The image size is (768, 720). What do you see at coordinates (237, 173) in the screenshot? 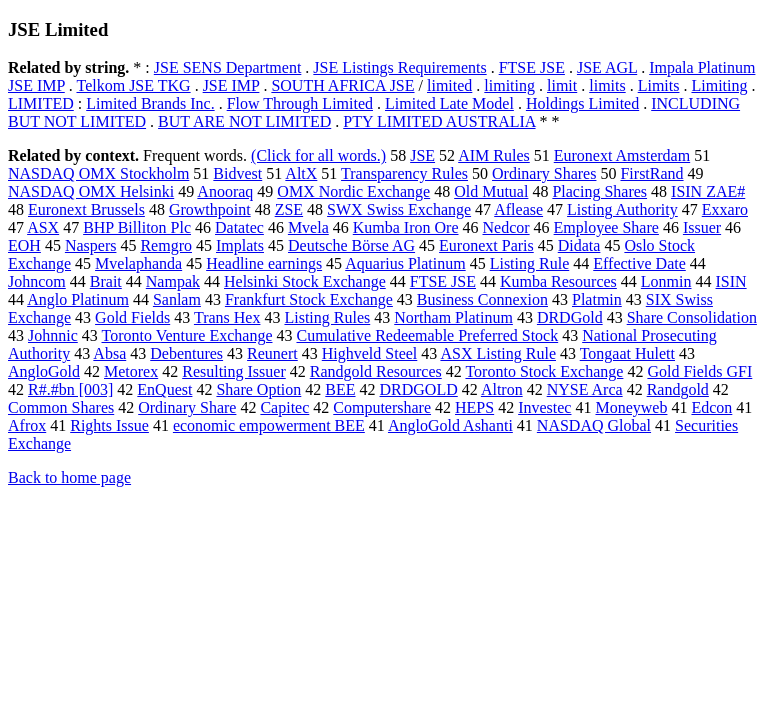
I see `Bidvest` at bounding box center [237, 173].